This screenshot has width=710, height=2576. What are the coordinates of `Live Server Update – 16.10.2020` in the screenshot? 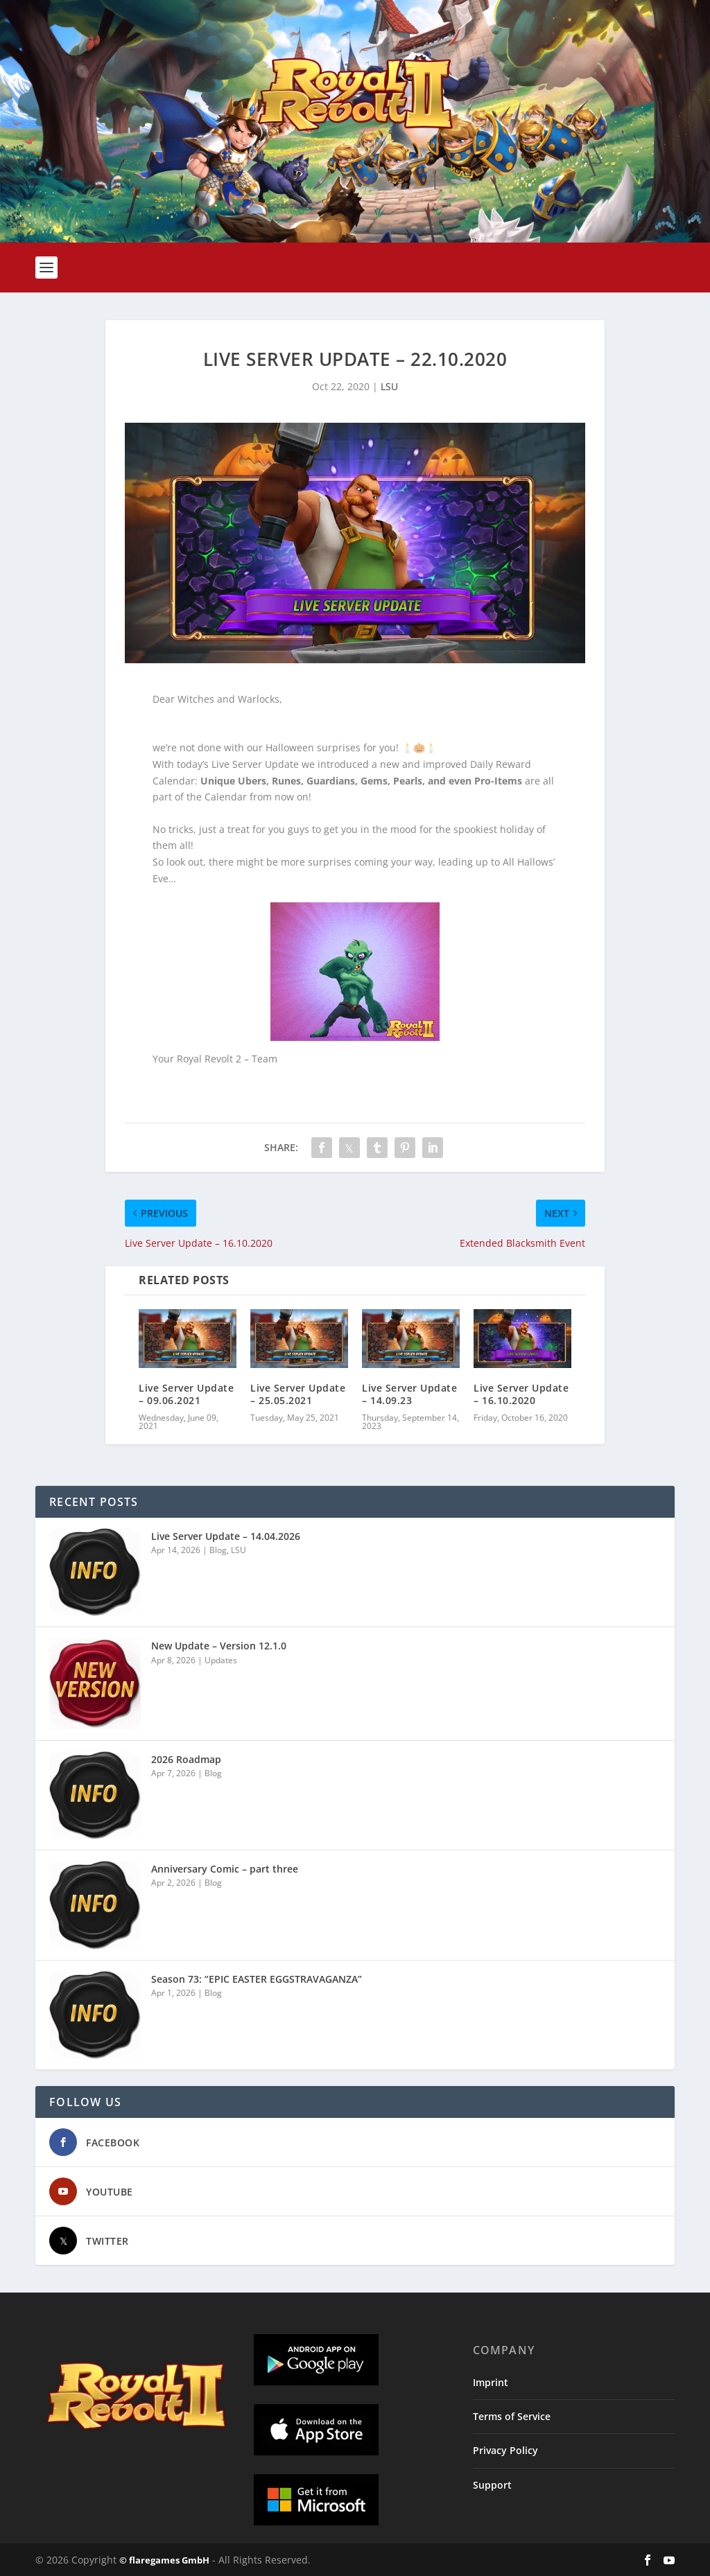 It's located at (521, 1394).